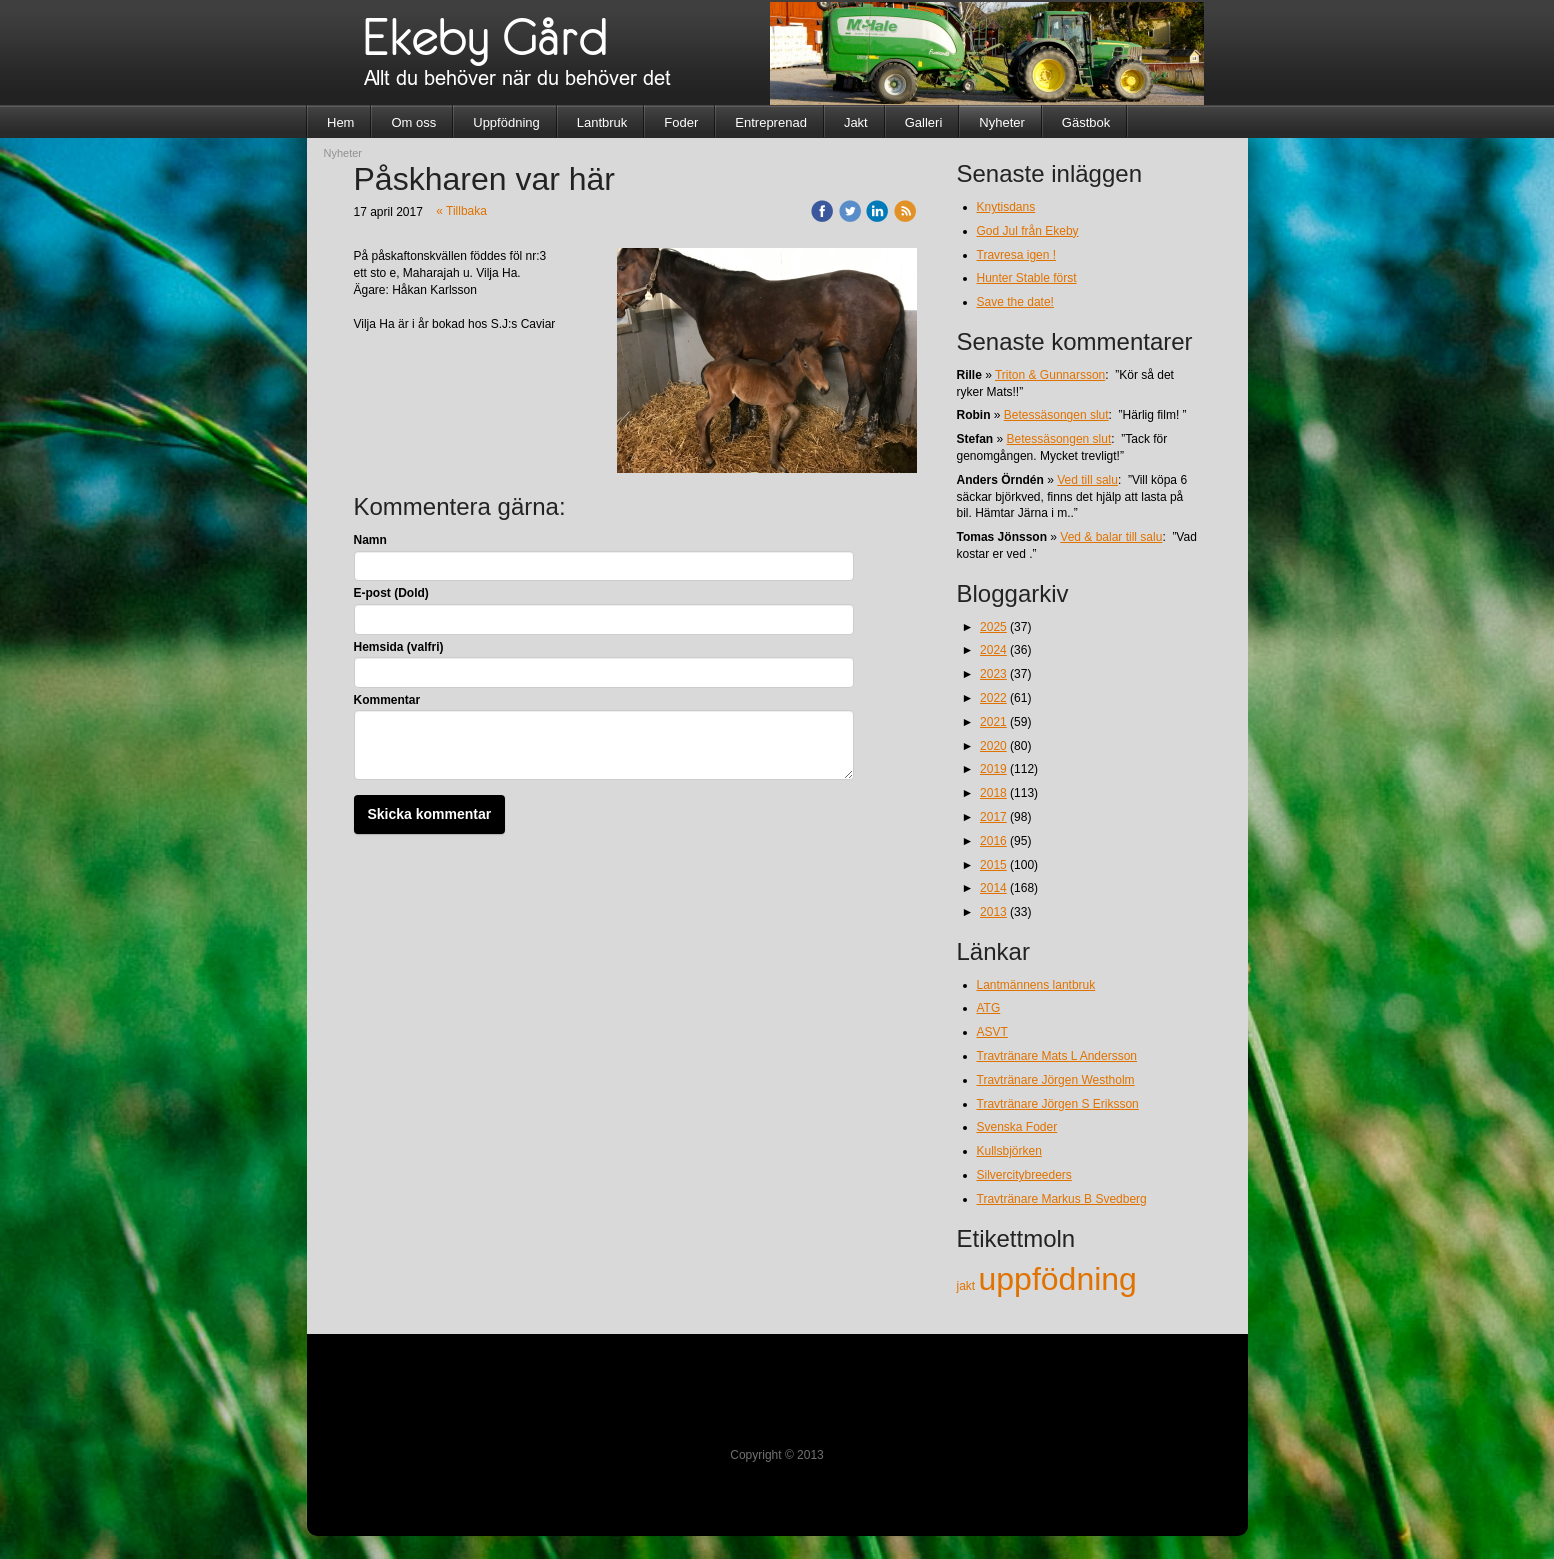  I want to click on E-post (Dold), so click(391, 593).